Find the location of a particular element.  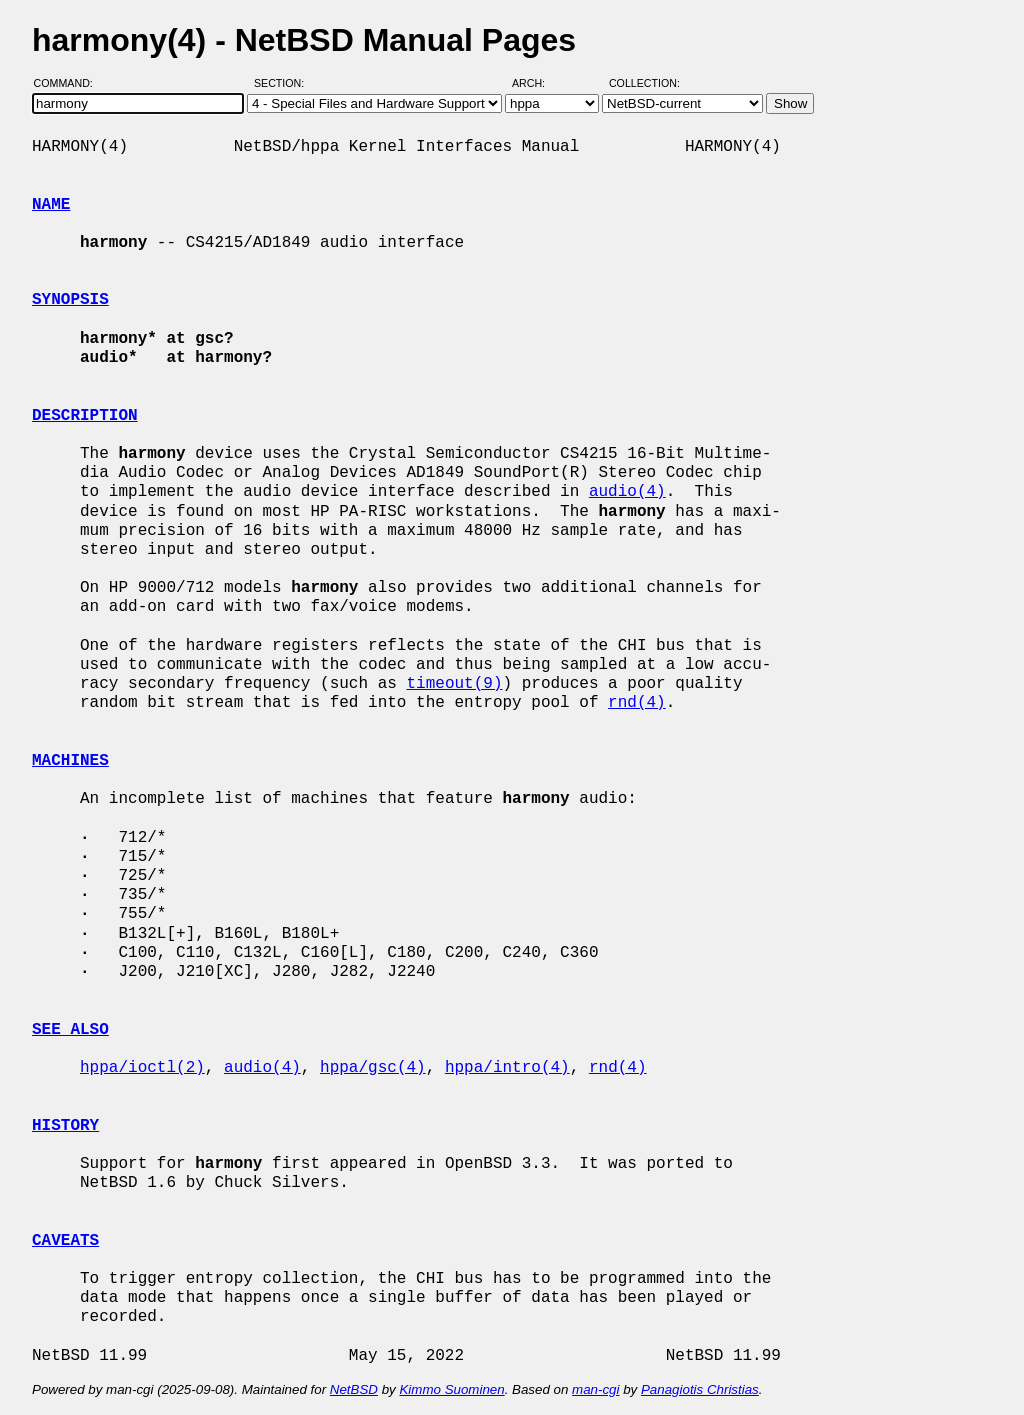

DESCRIPTION is located at coordinates (85, 416).